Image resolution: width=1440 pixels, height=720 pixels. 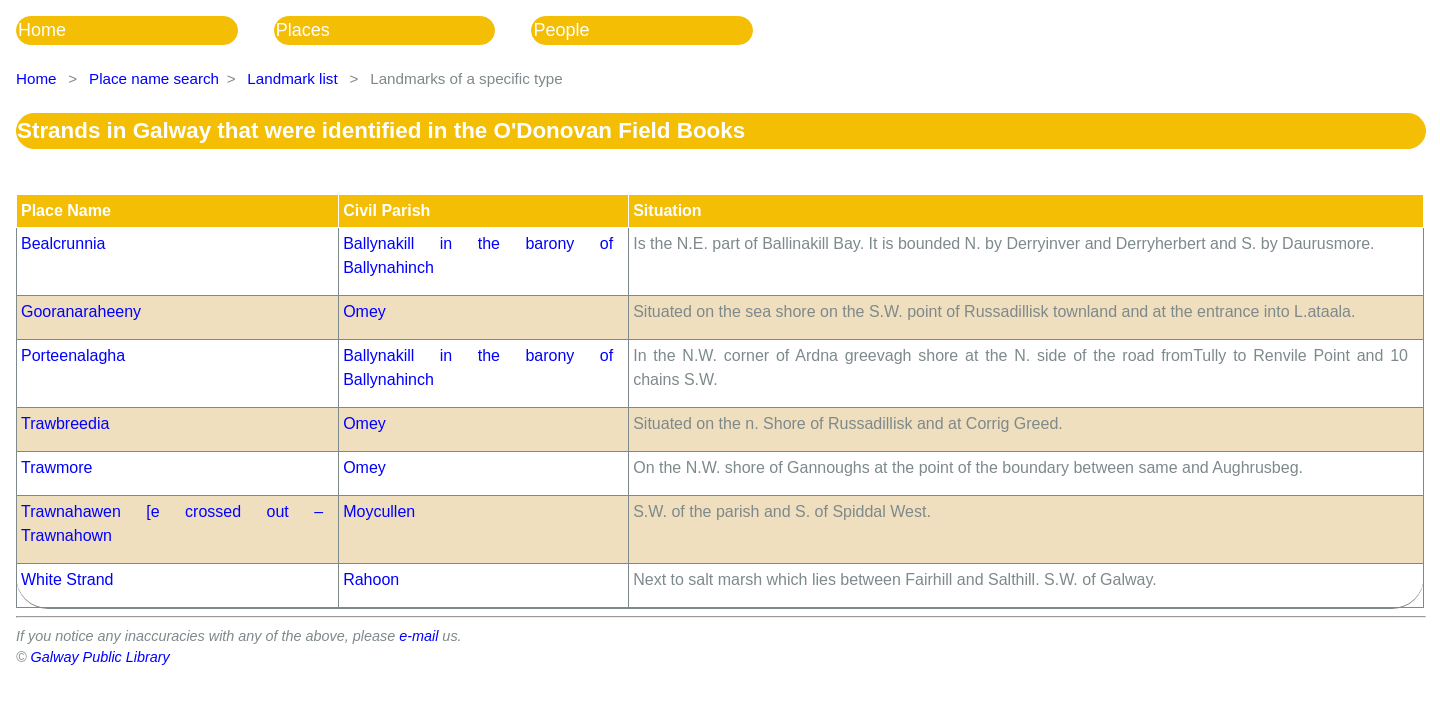 I want to click on Place Name, so click(x=66, y=210).